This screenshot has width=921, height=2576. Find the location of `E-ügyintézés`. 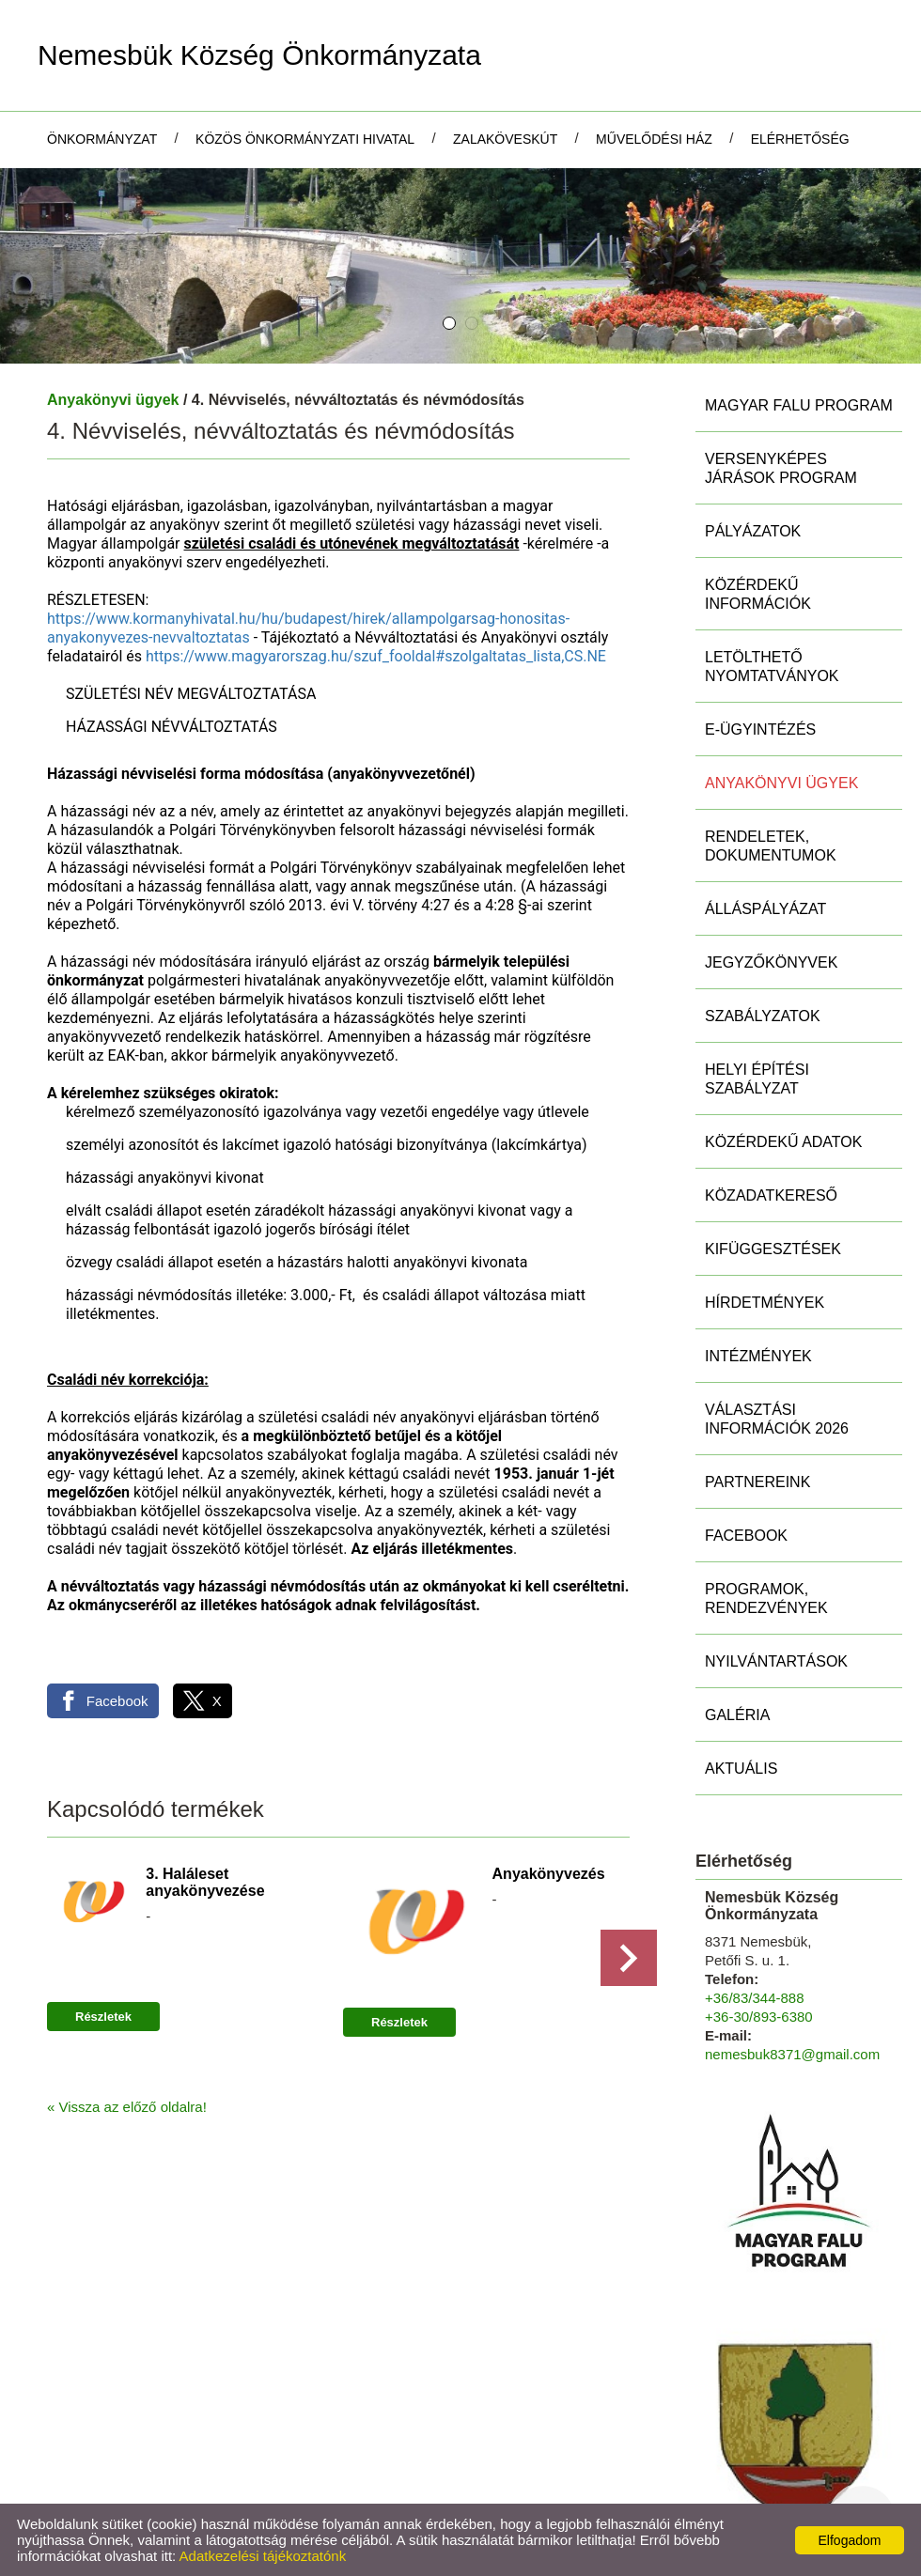

E-ügyintézés is located at coordinates (760, 729).